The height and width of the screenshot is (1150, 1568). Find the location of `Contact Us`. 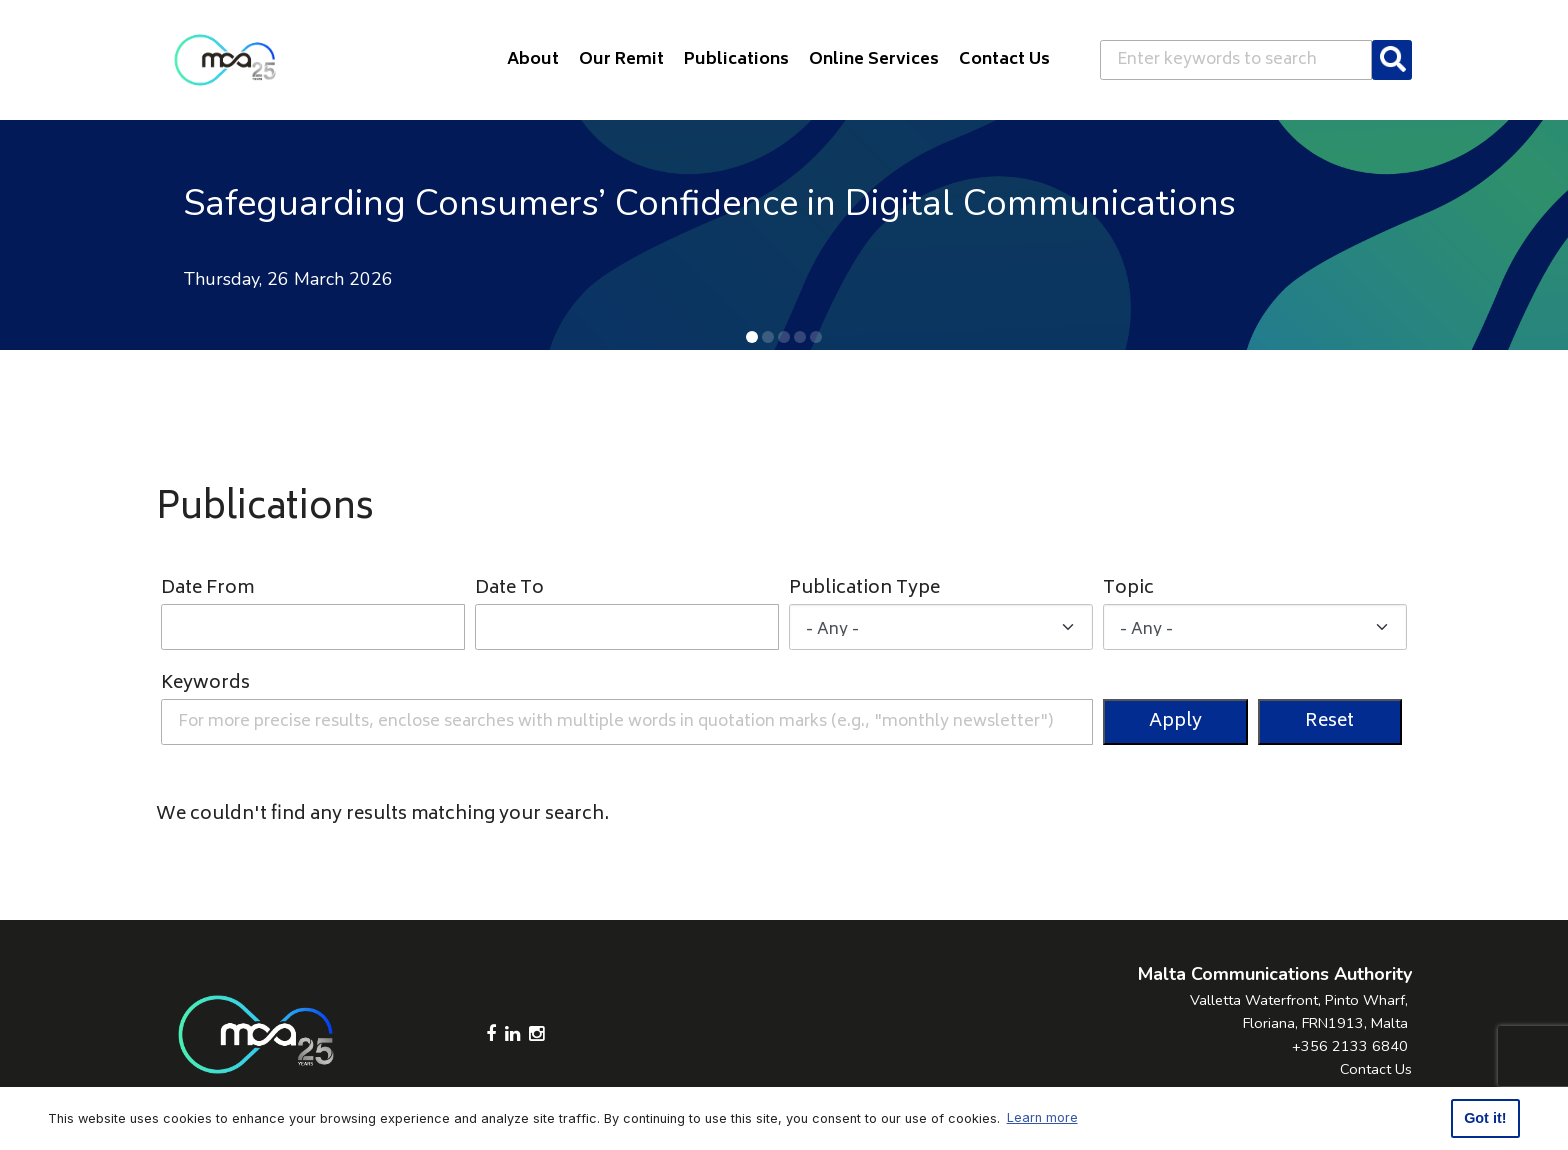

Contact Us is located at coordinates (1376, 1069).